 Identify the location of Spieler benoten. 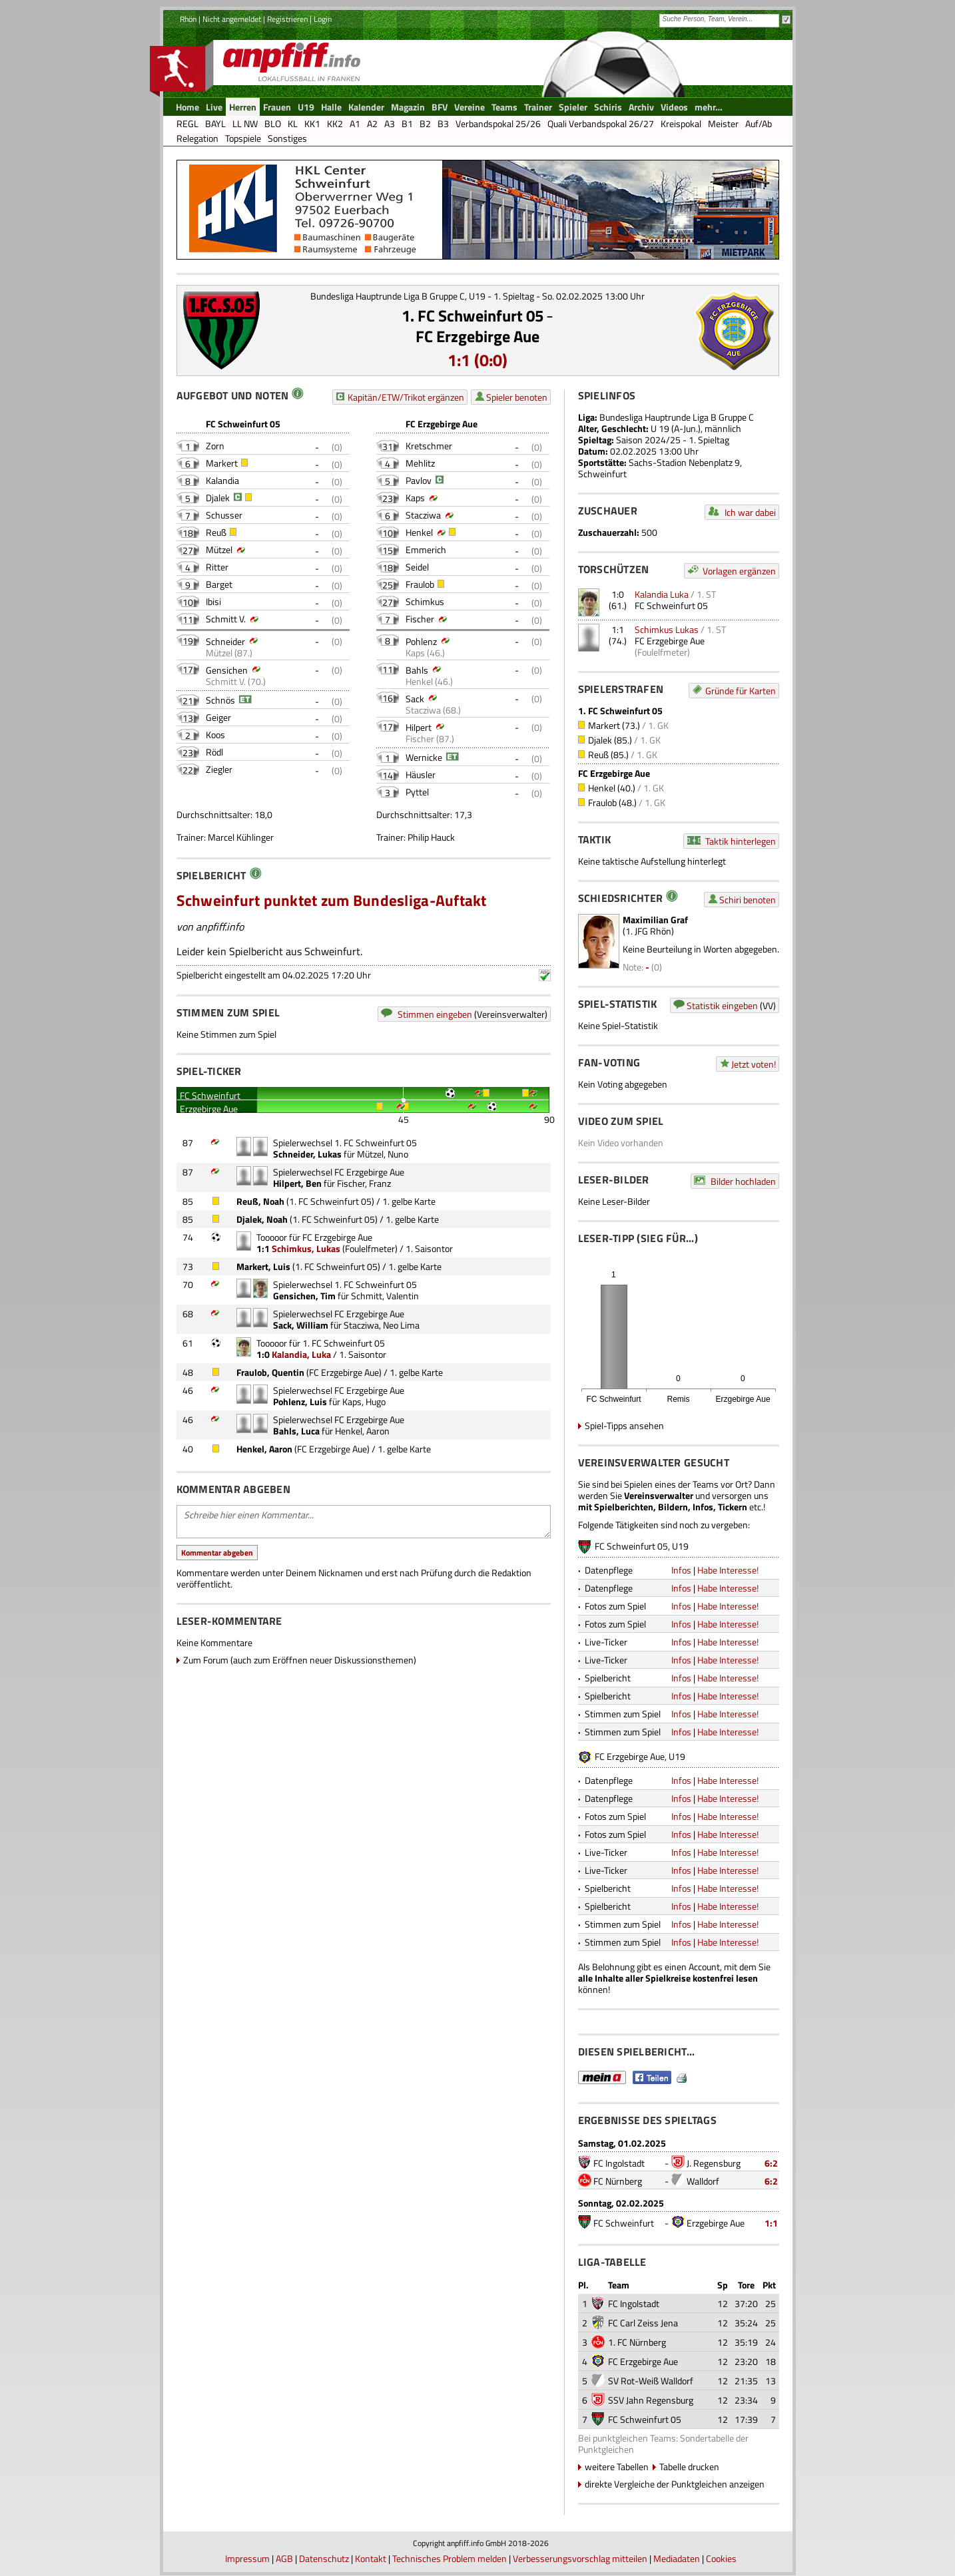
(516, 397).